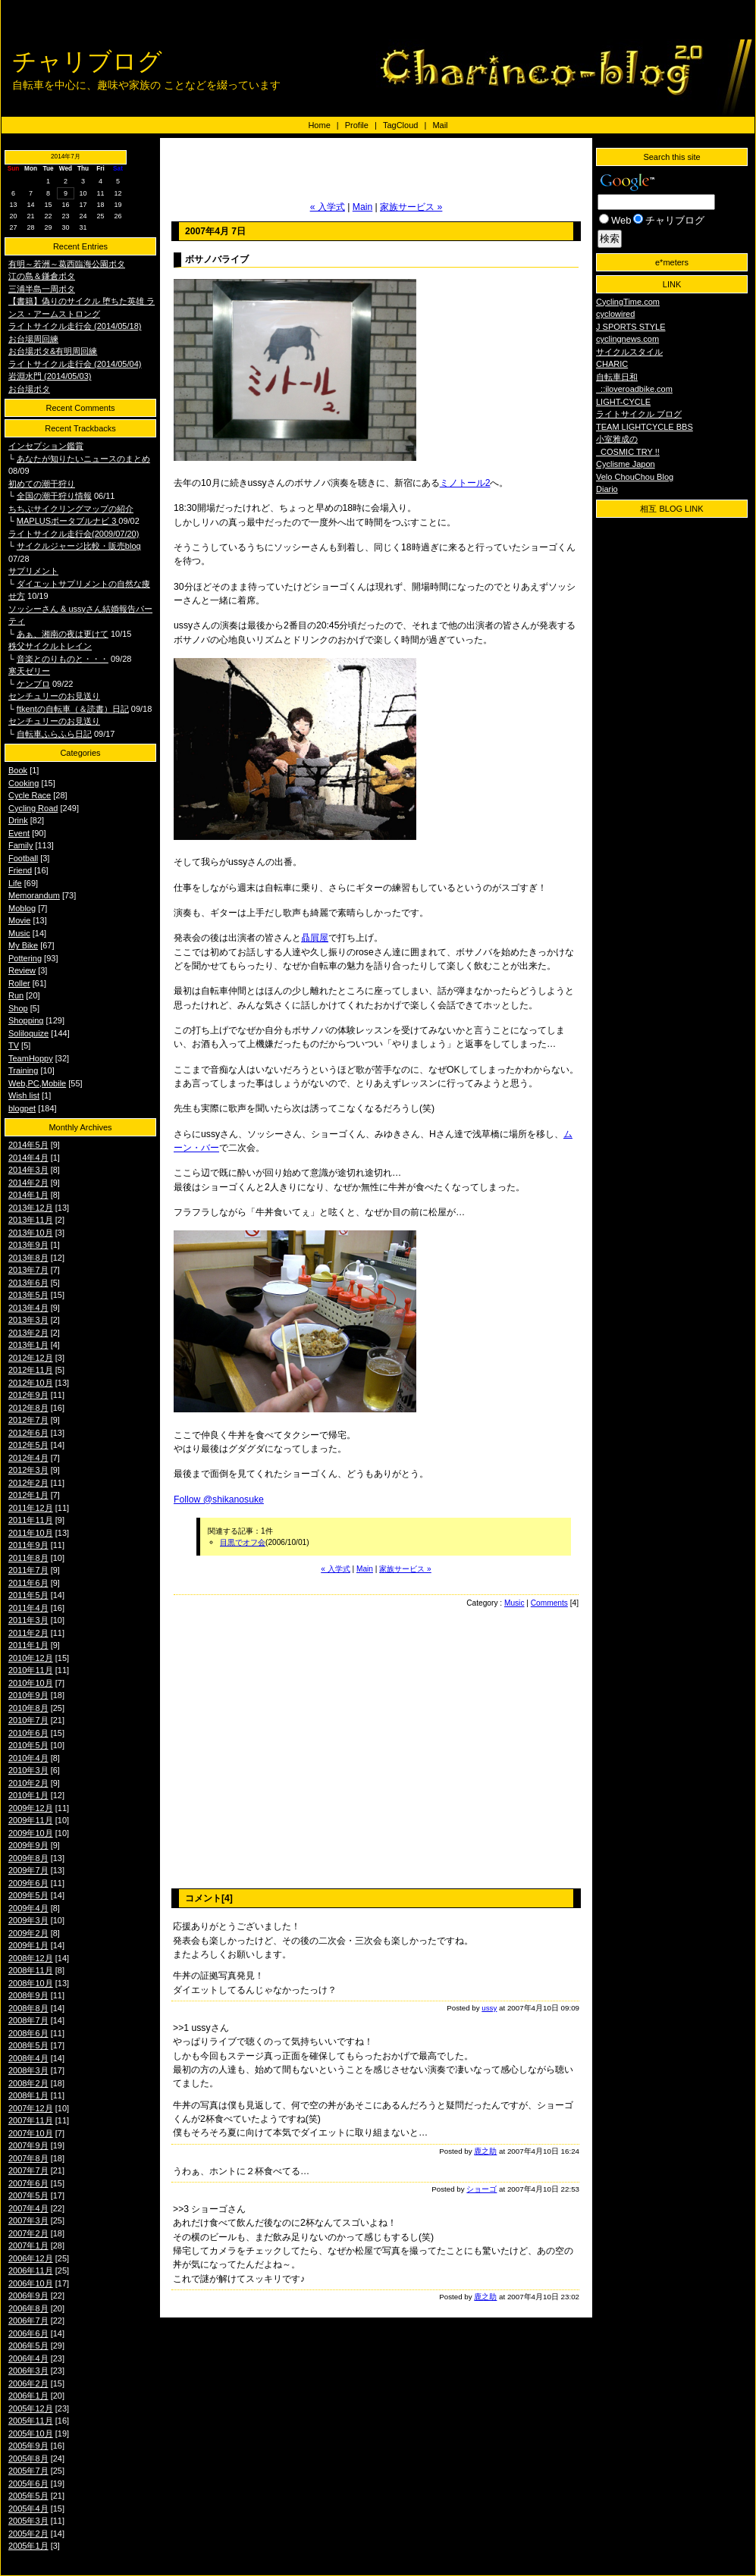 Image resolution: width=756 pixels, height=2576 pixels. Describe the element at coordinates (28, 1157) in the screenshot. I see `2014年4月` at that location.